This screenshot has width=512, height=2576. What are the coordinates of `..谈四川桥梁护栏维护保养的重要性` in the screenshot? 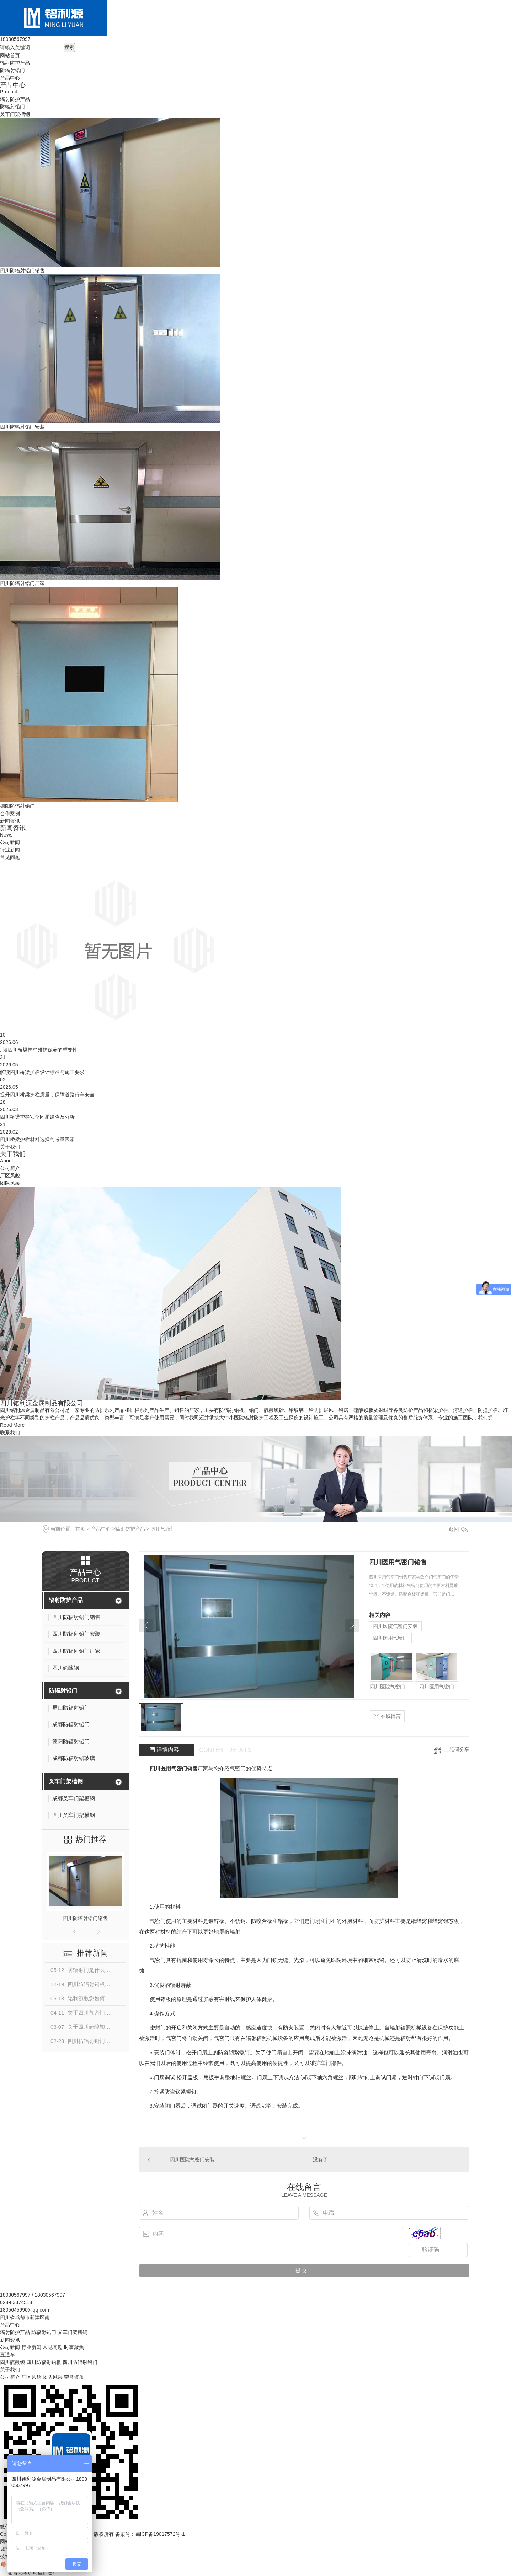 It's located at (39, 1050).